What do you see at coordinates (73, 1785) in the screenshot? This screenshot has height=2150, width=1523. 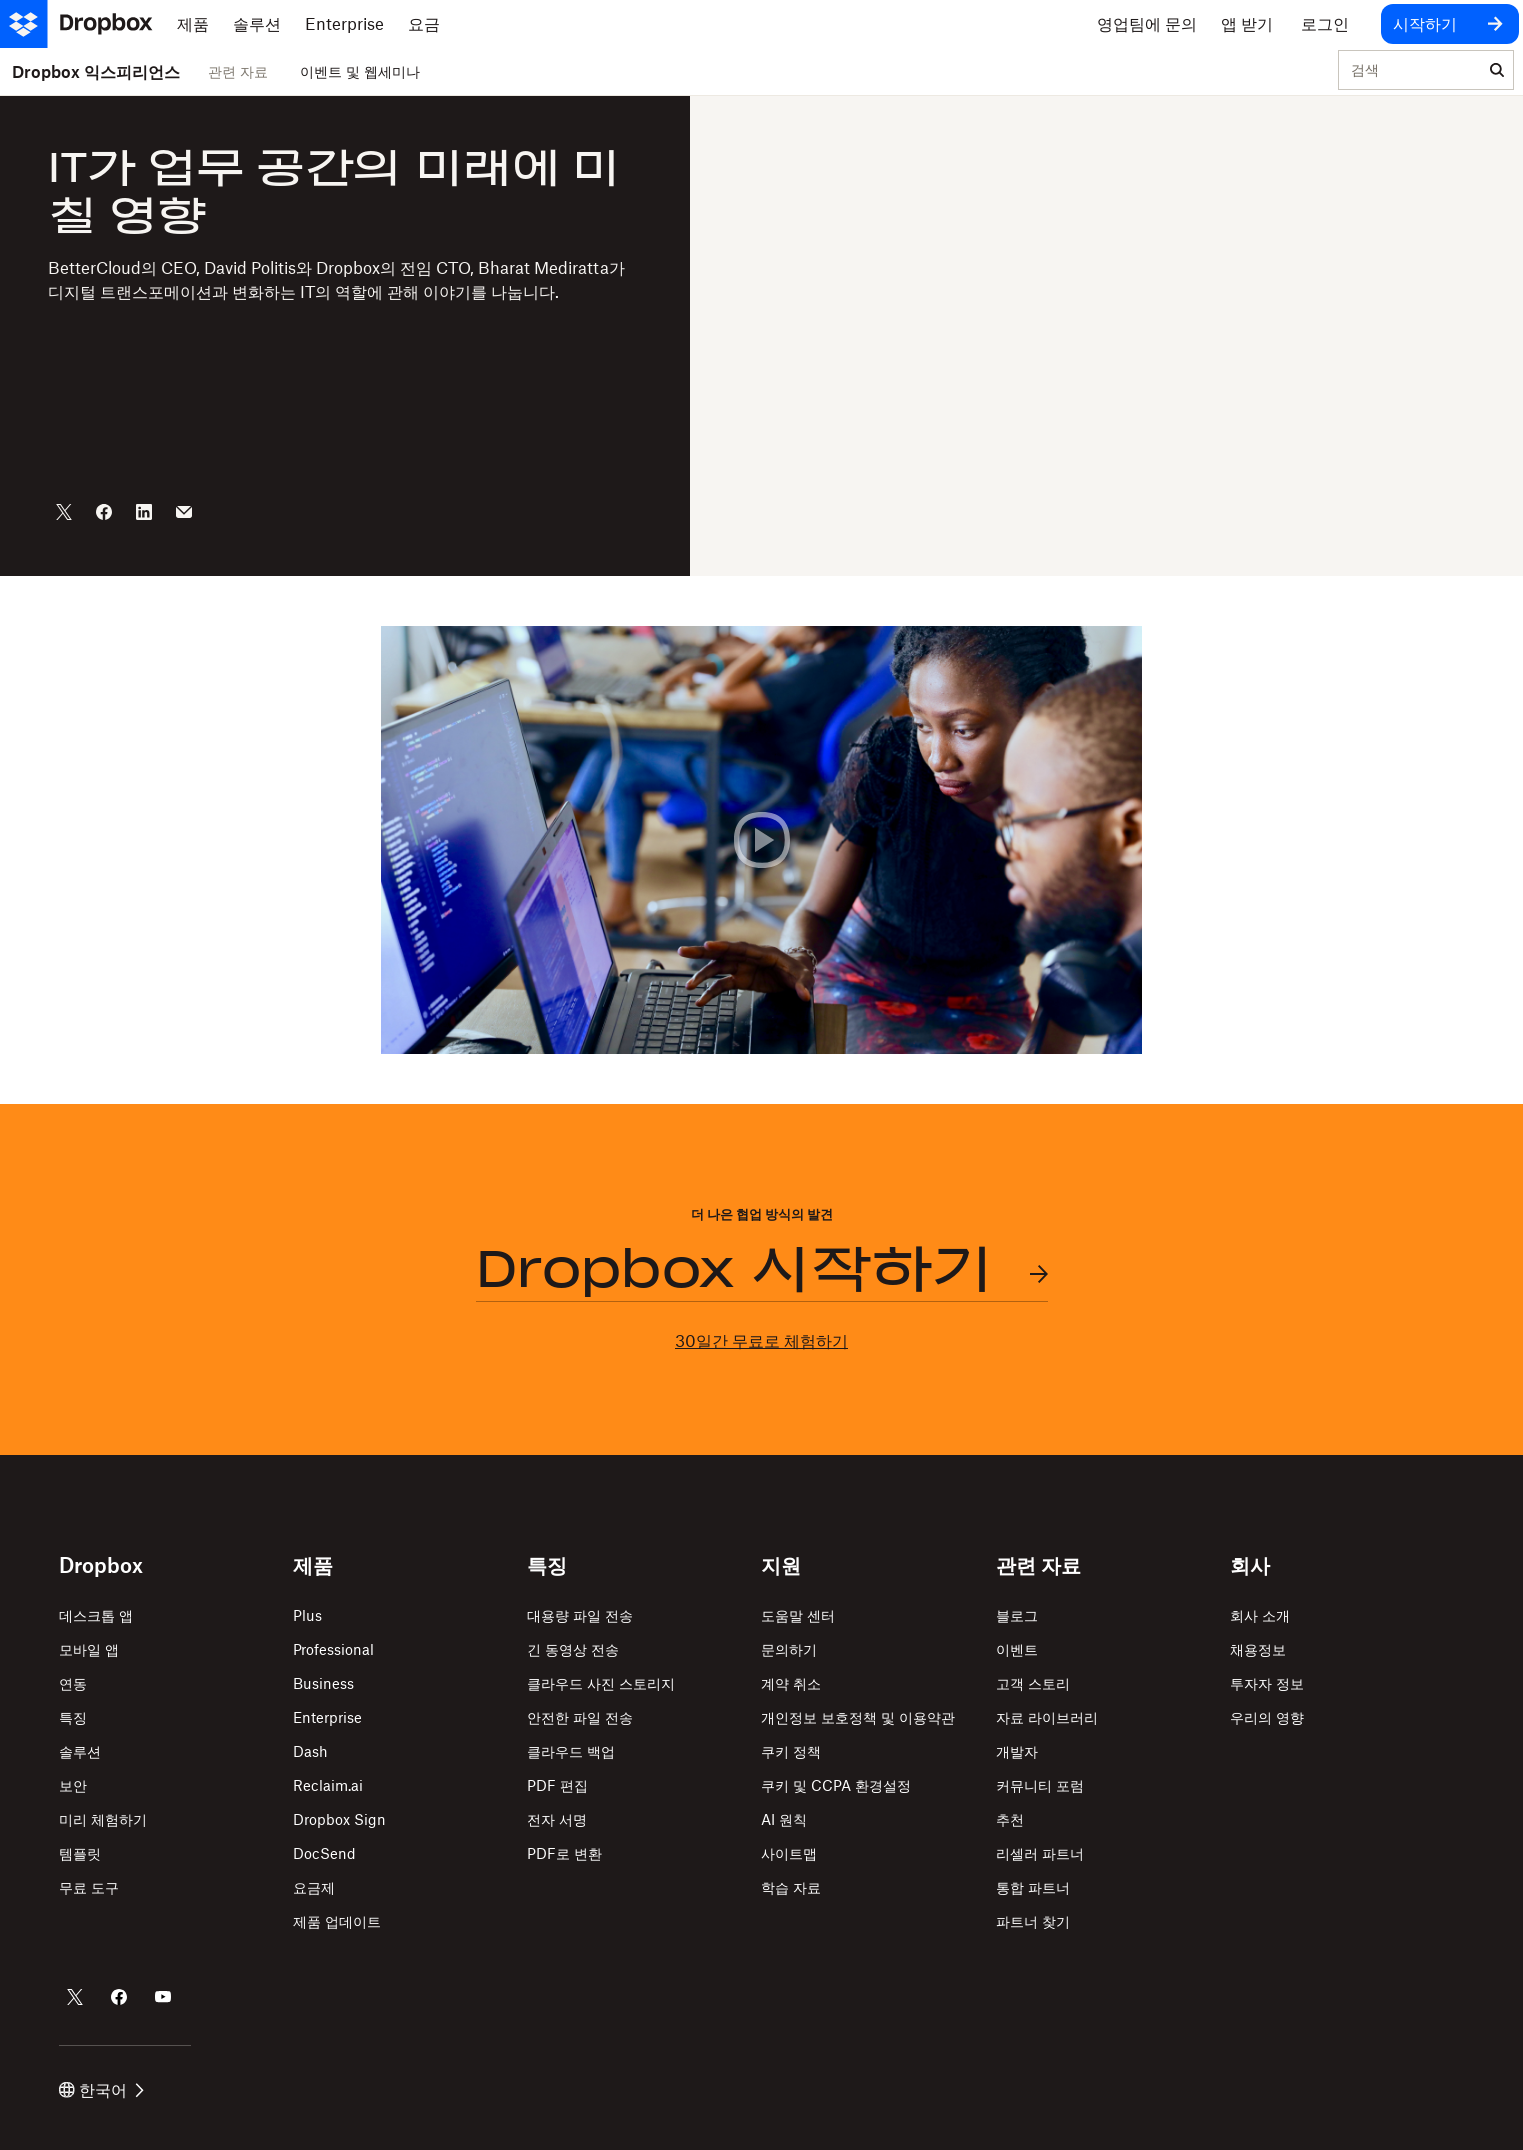 I see `보안` at bounding box center [73, 1785].